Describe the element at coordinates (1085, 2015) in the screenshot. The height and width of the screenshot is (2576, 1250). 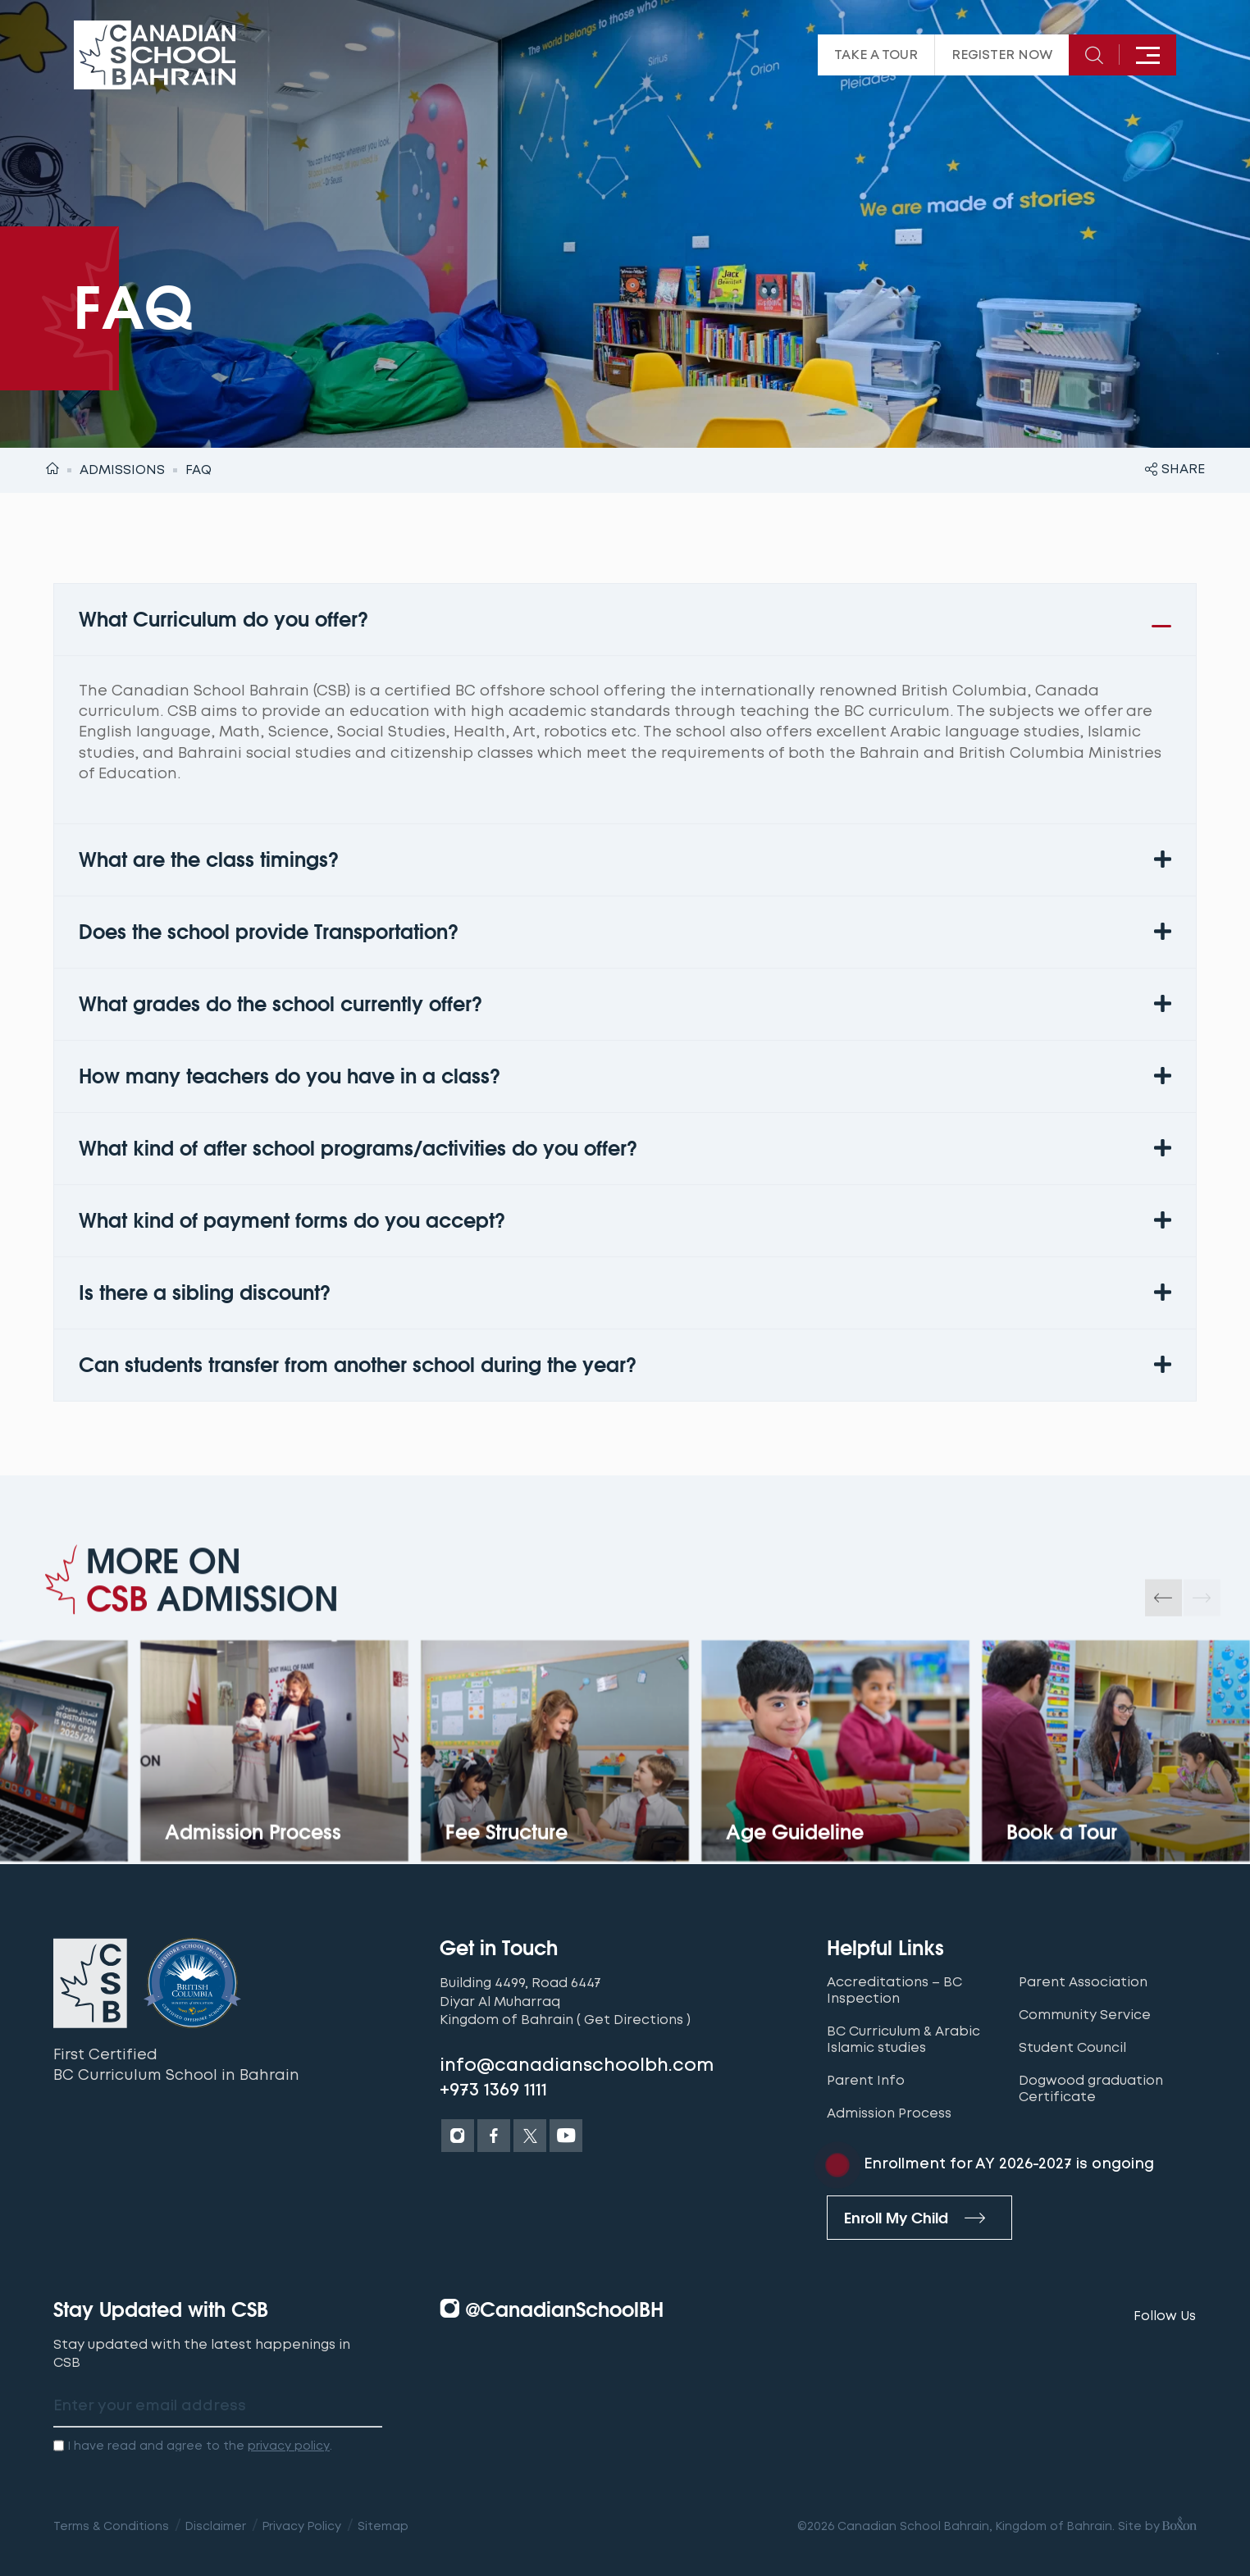
I see `Community Service` at that location.